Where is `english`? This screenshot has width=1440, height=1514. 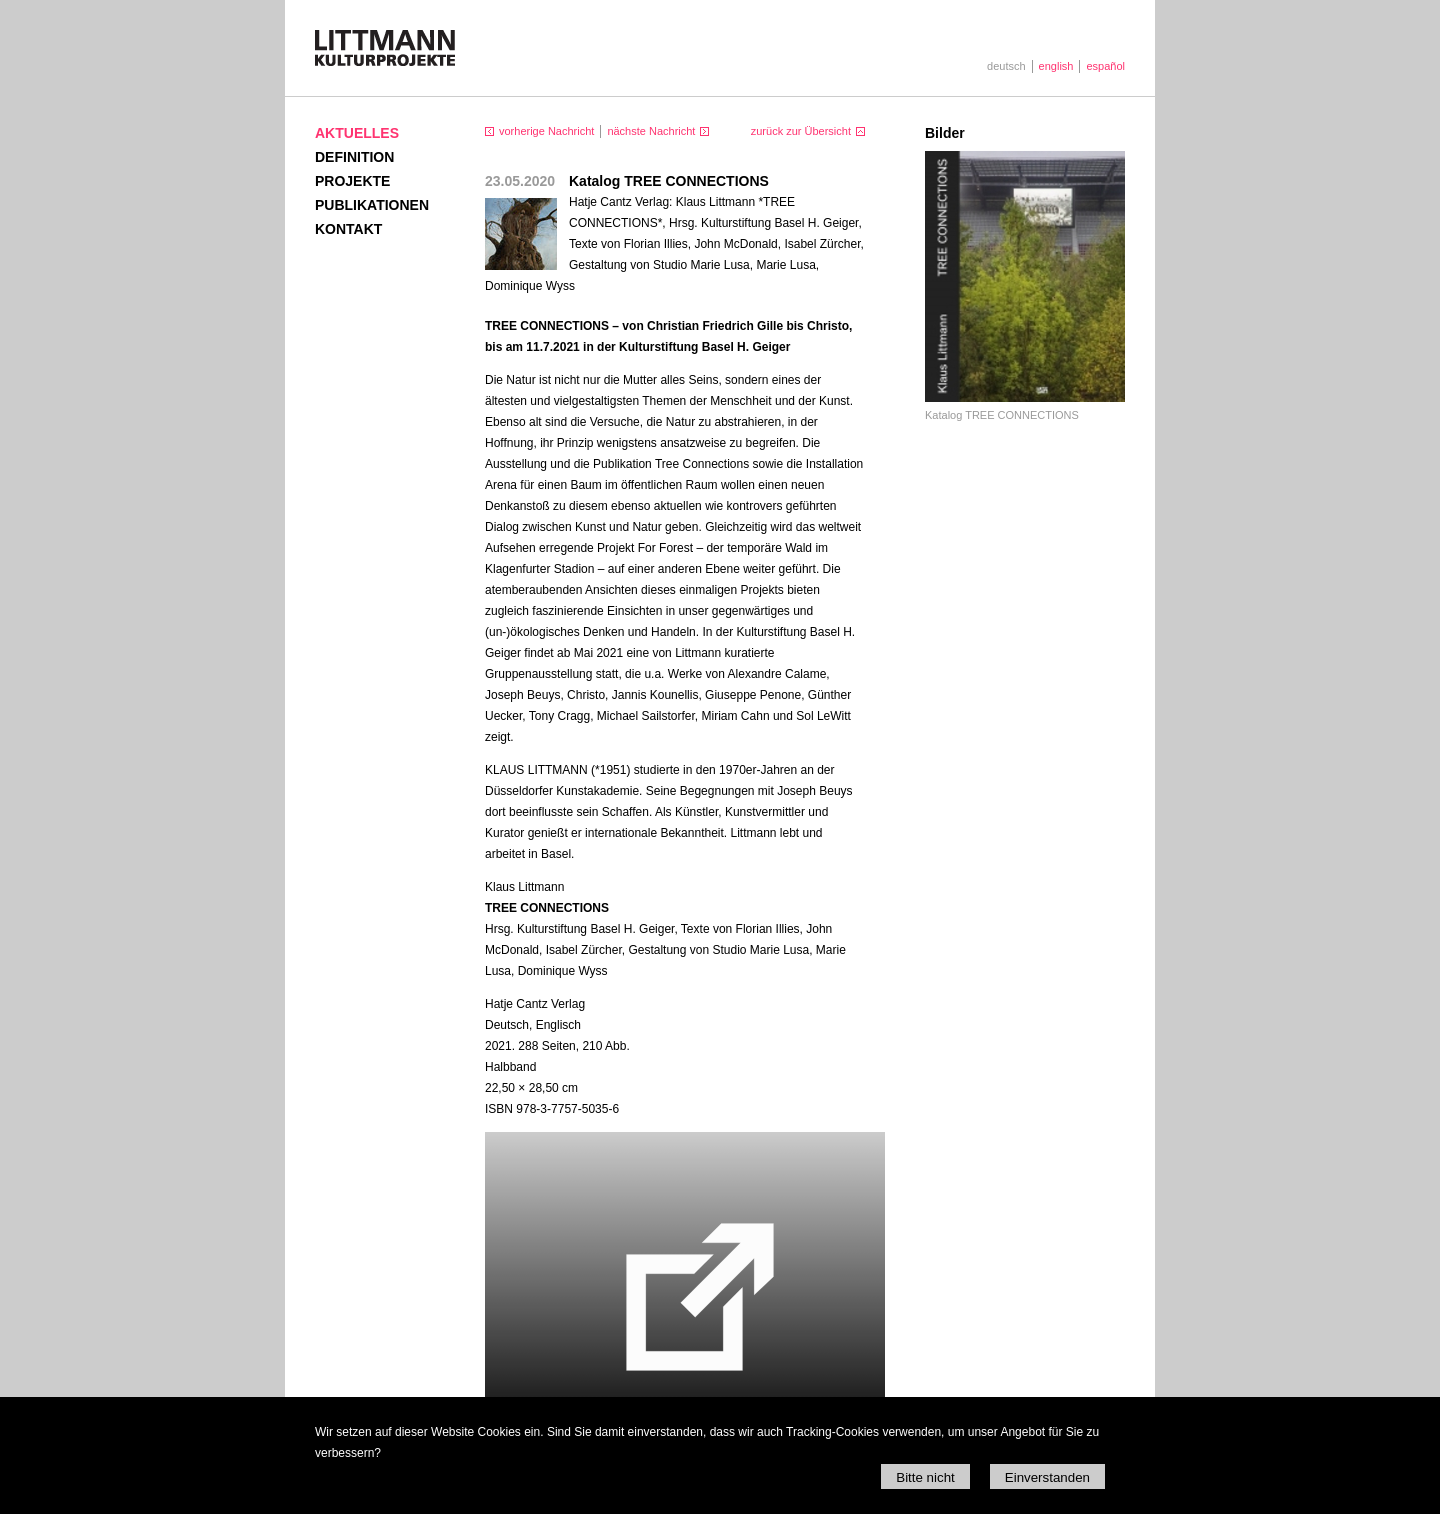 english is located at coordinates (1056, 66).